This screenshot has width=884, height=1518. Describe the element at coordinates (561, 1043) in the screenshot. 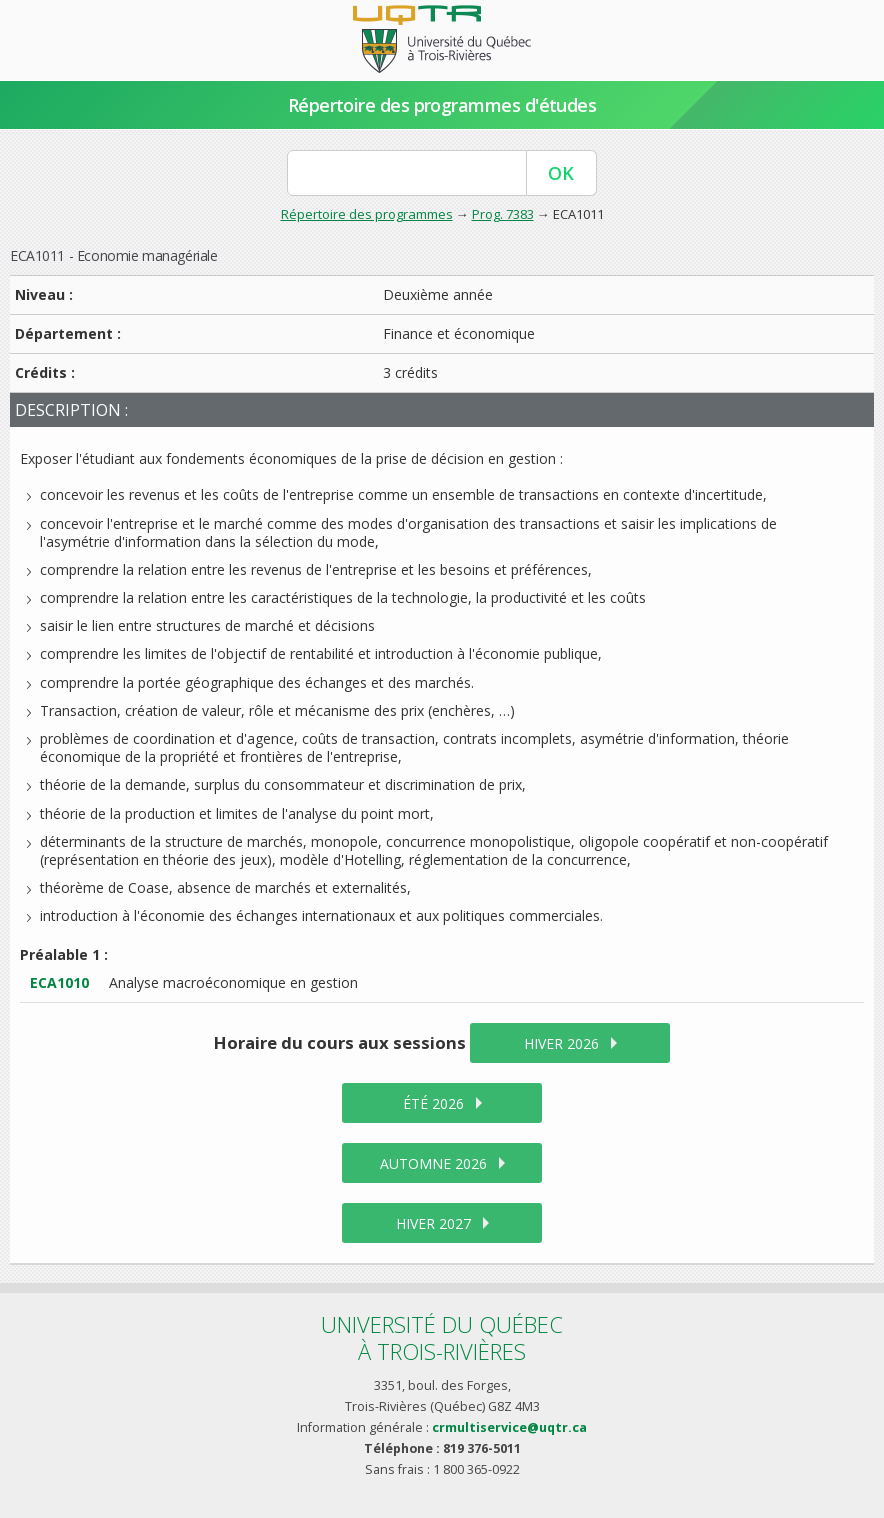

I see `hiver 2026` at that location.